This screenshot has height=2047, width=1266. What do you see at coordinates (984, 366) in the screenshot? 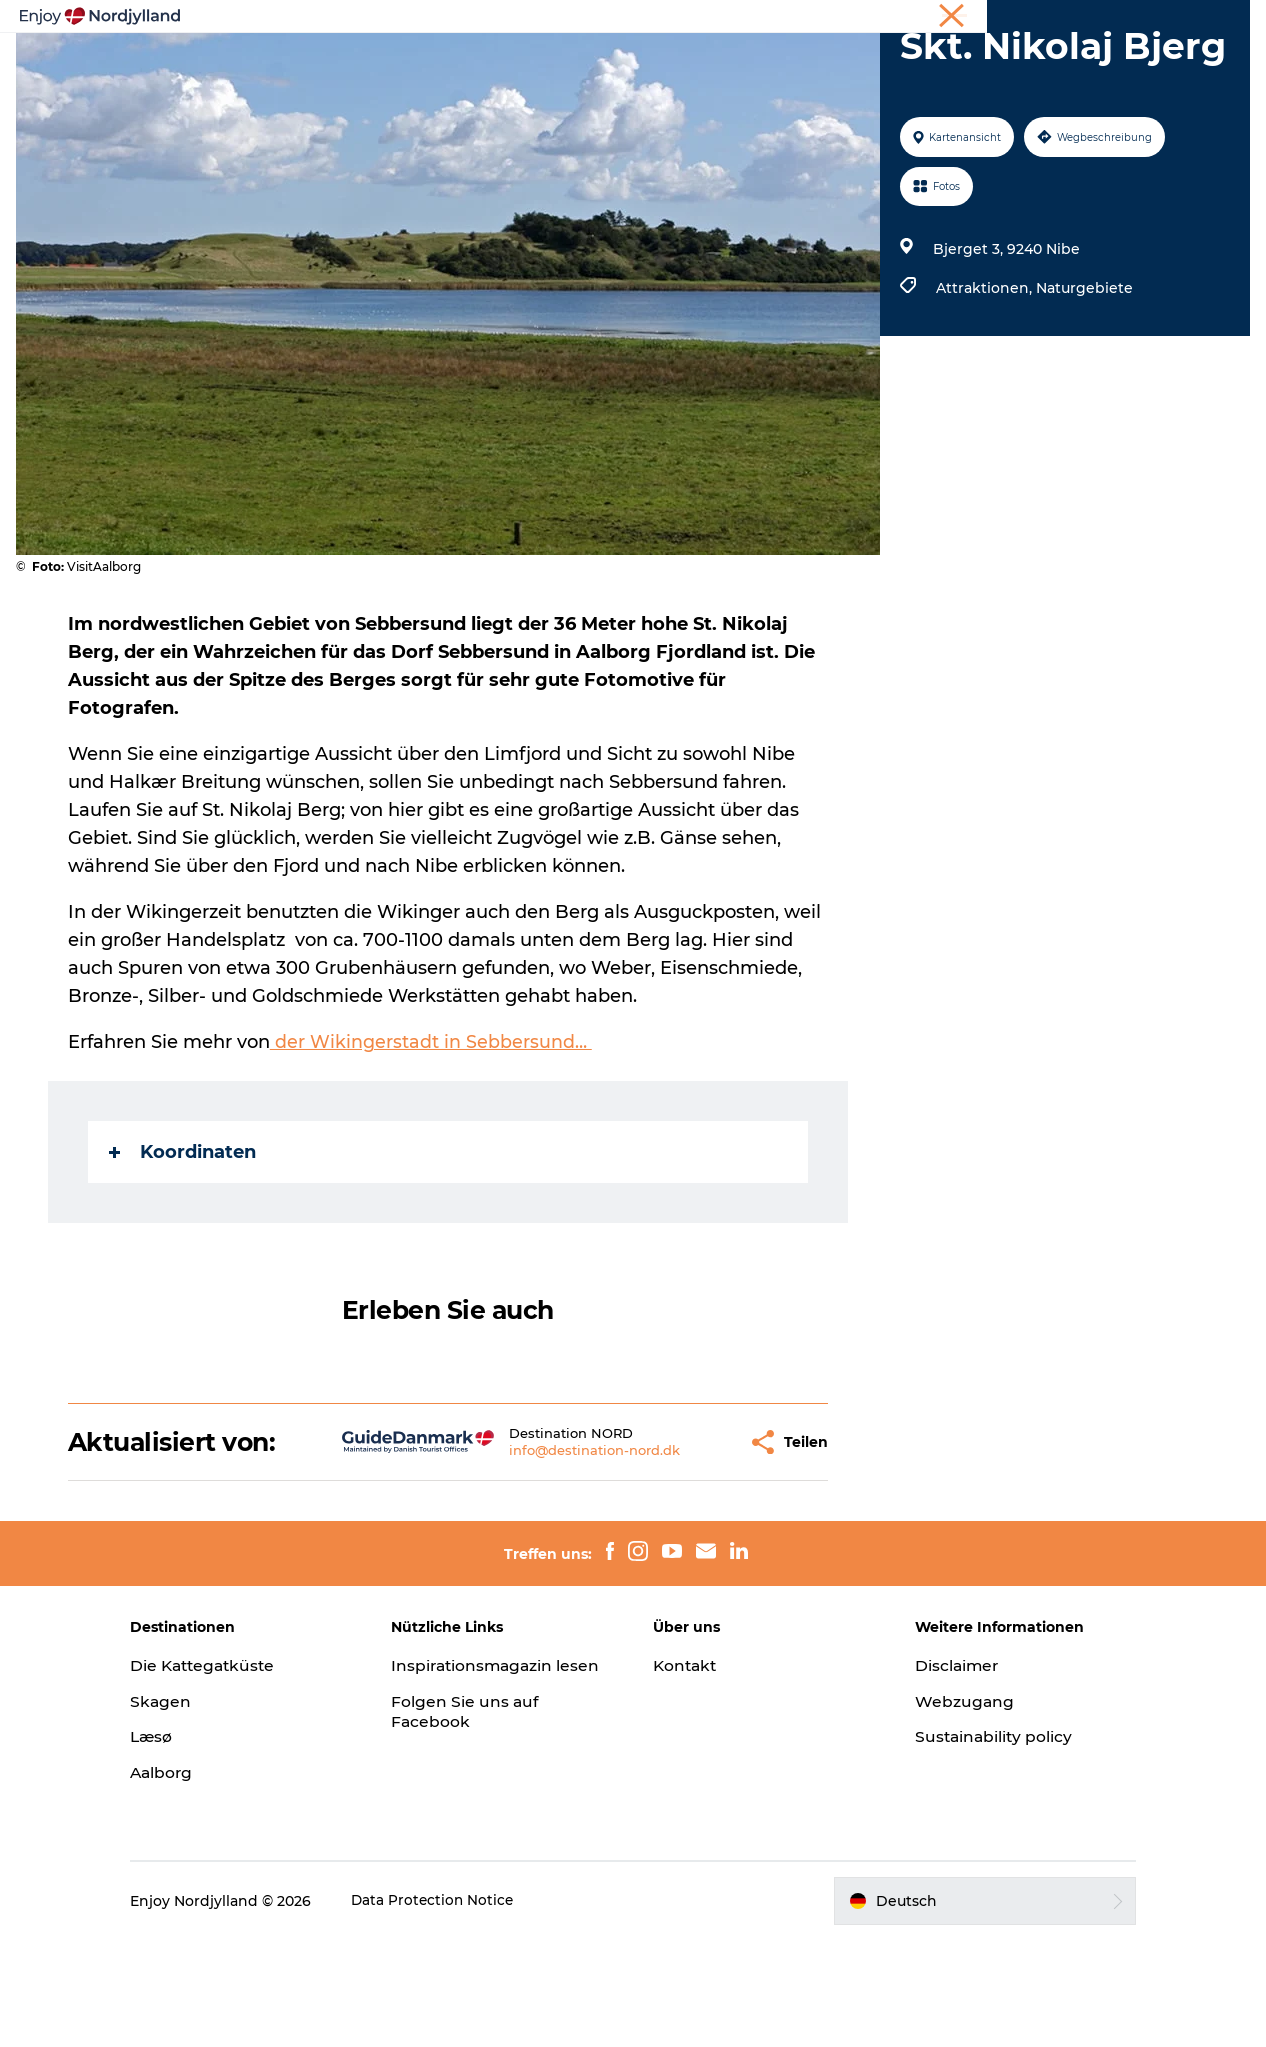
I see `Attraktionen,` at bounding box center [984, 366].